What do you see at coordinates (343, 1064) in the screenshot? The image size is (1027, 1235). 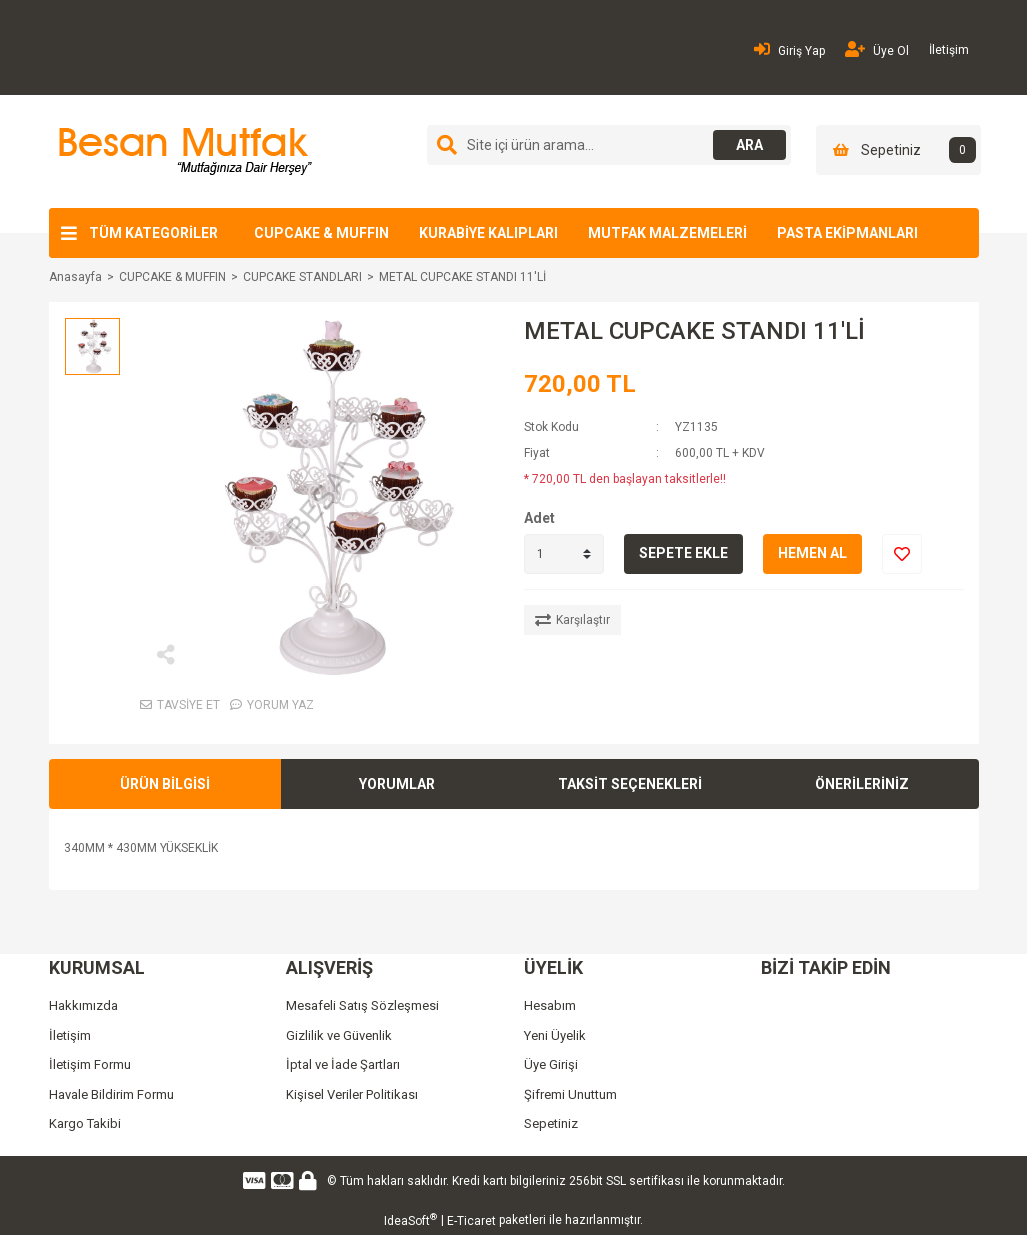 I see `İptal ve İade Şartları` at bounding box center [343, 1064].